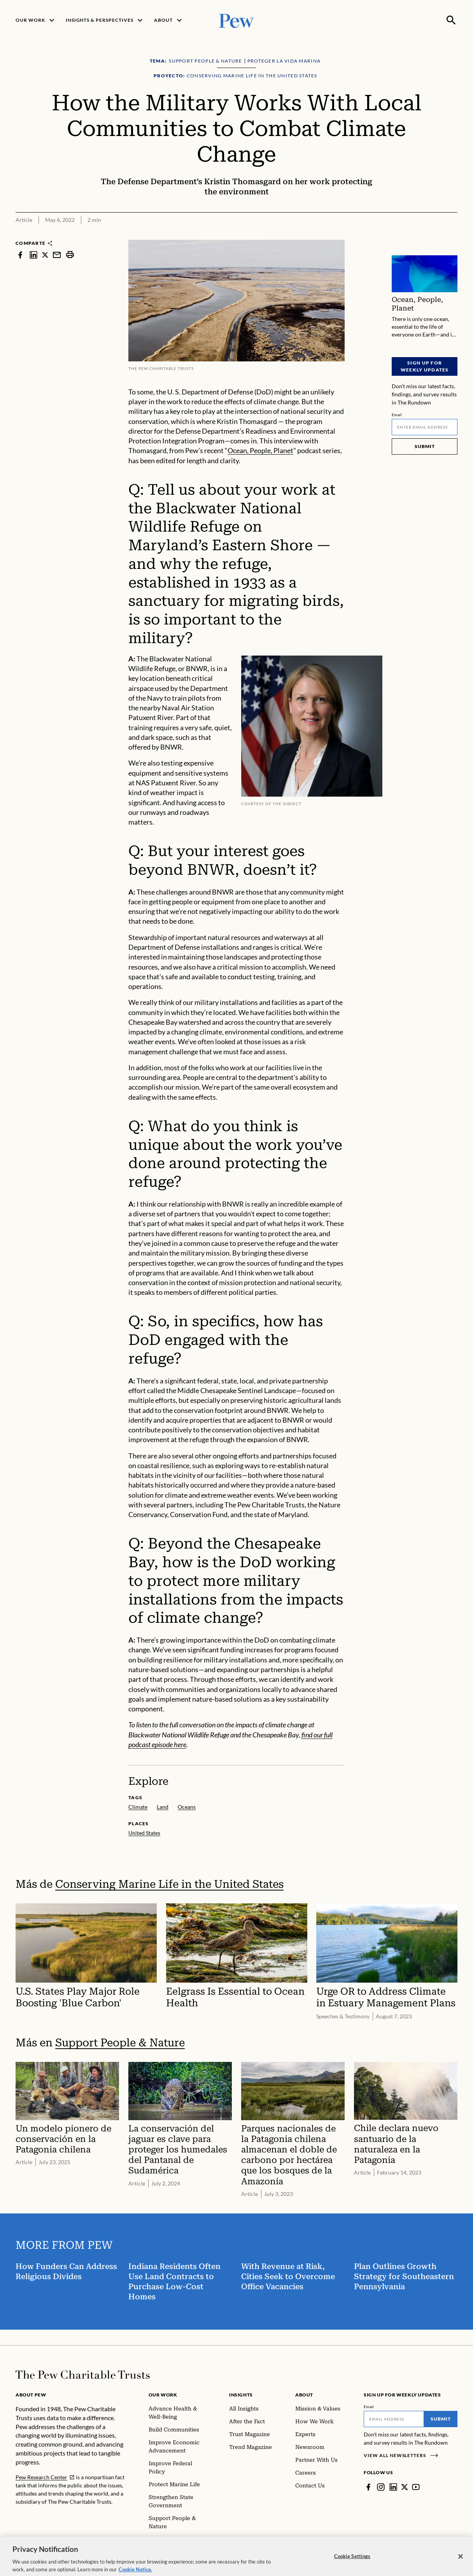 Image resolution: width=473 pixels, height=2576 pixels. Describe the element at coordinates (415, 2487) in the screenshot. I see `[YouTube]` at that location.